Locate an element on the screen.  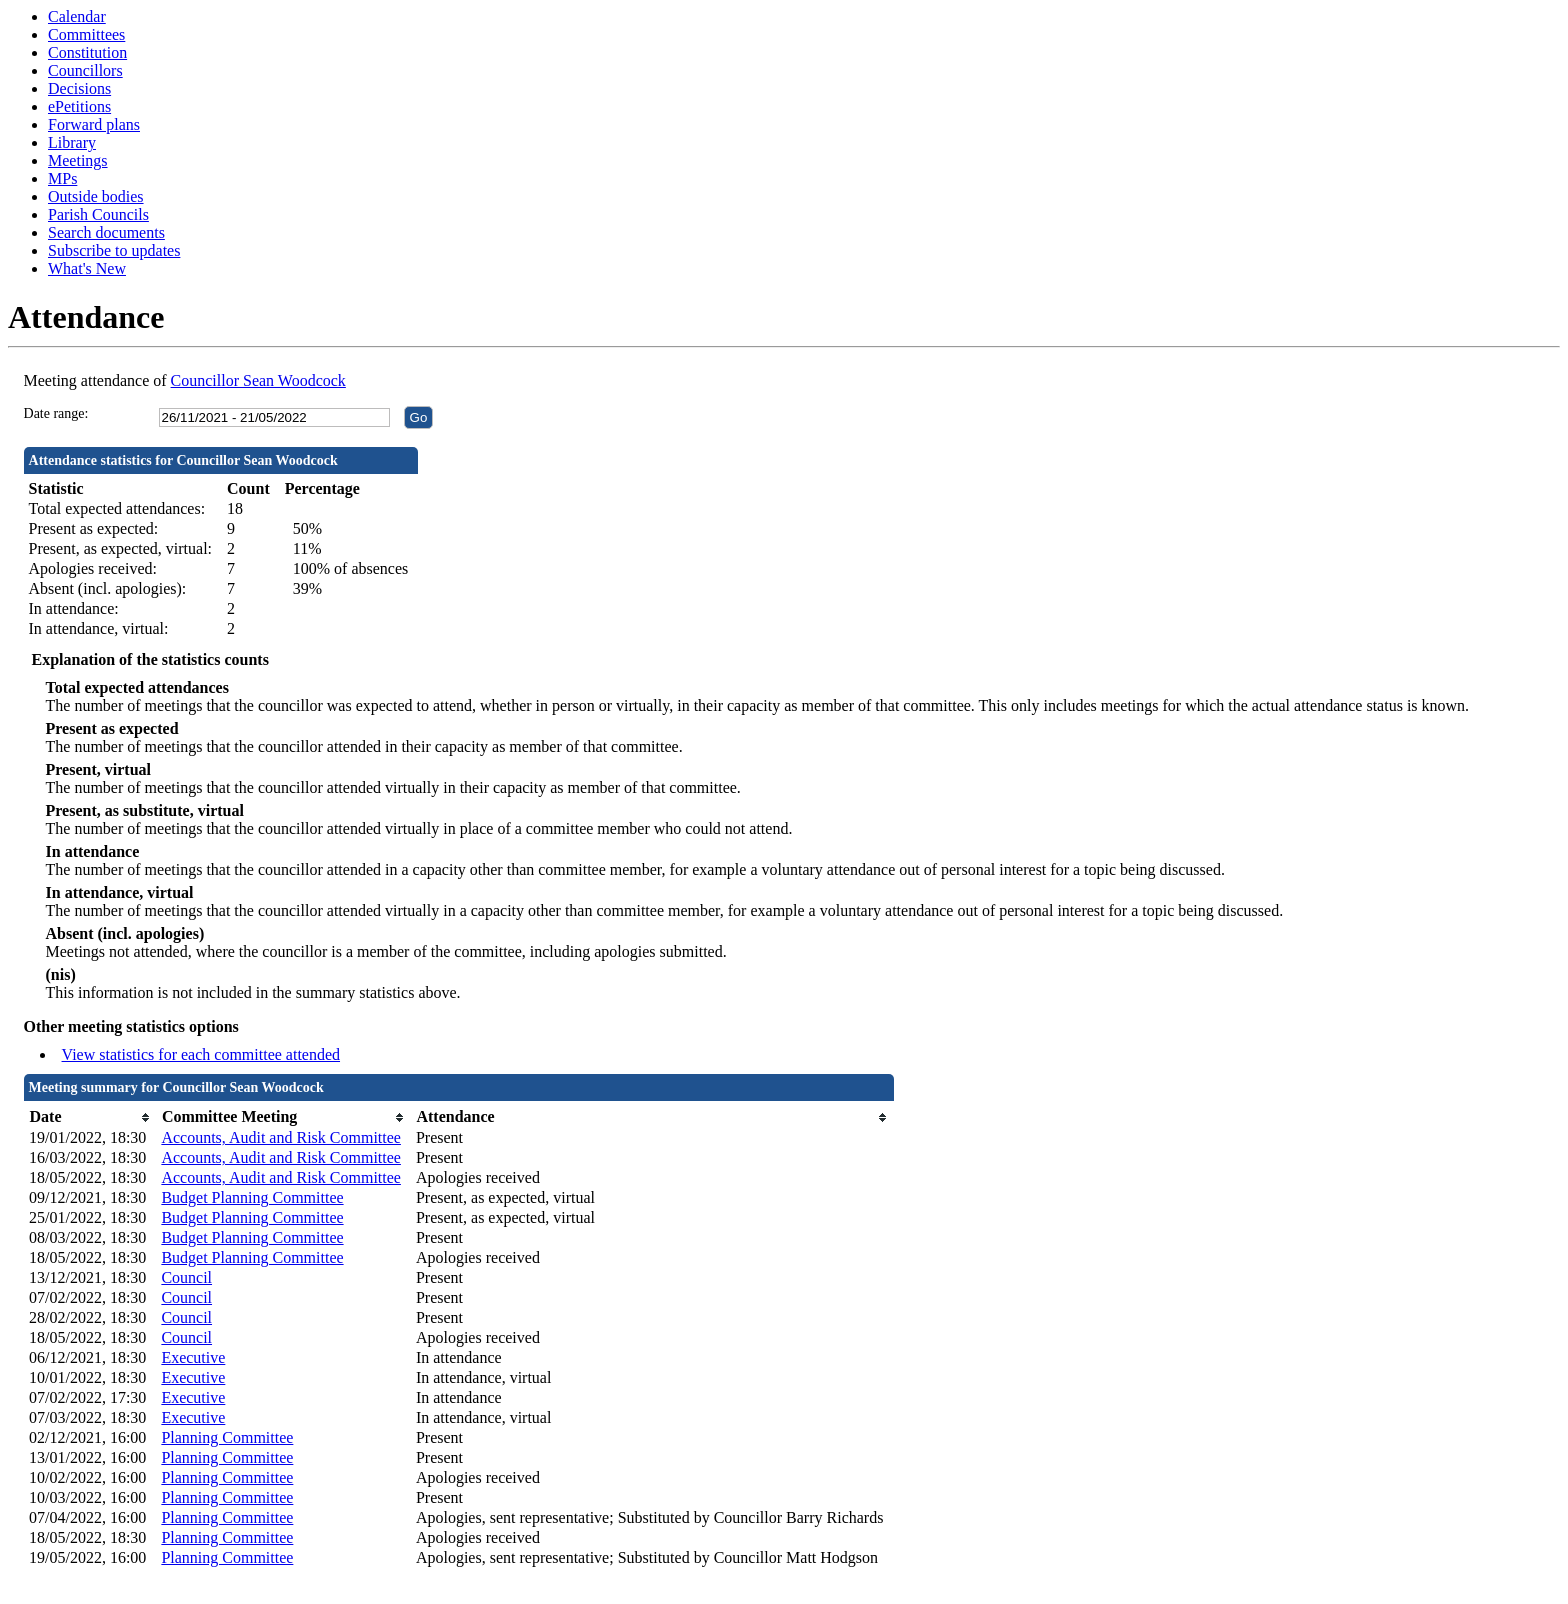
Parish Councils is located at coordinates (98, 214).